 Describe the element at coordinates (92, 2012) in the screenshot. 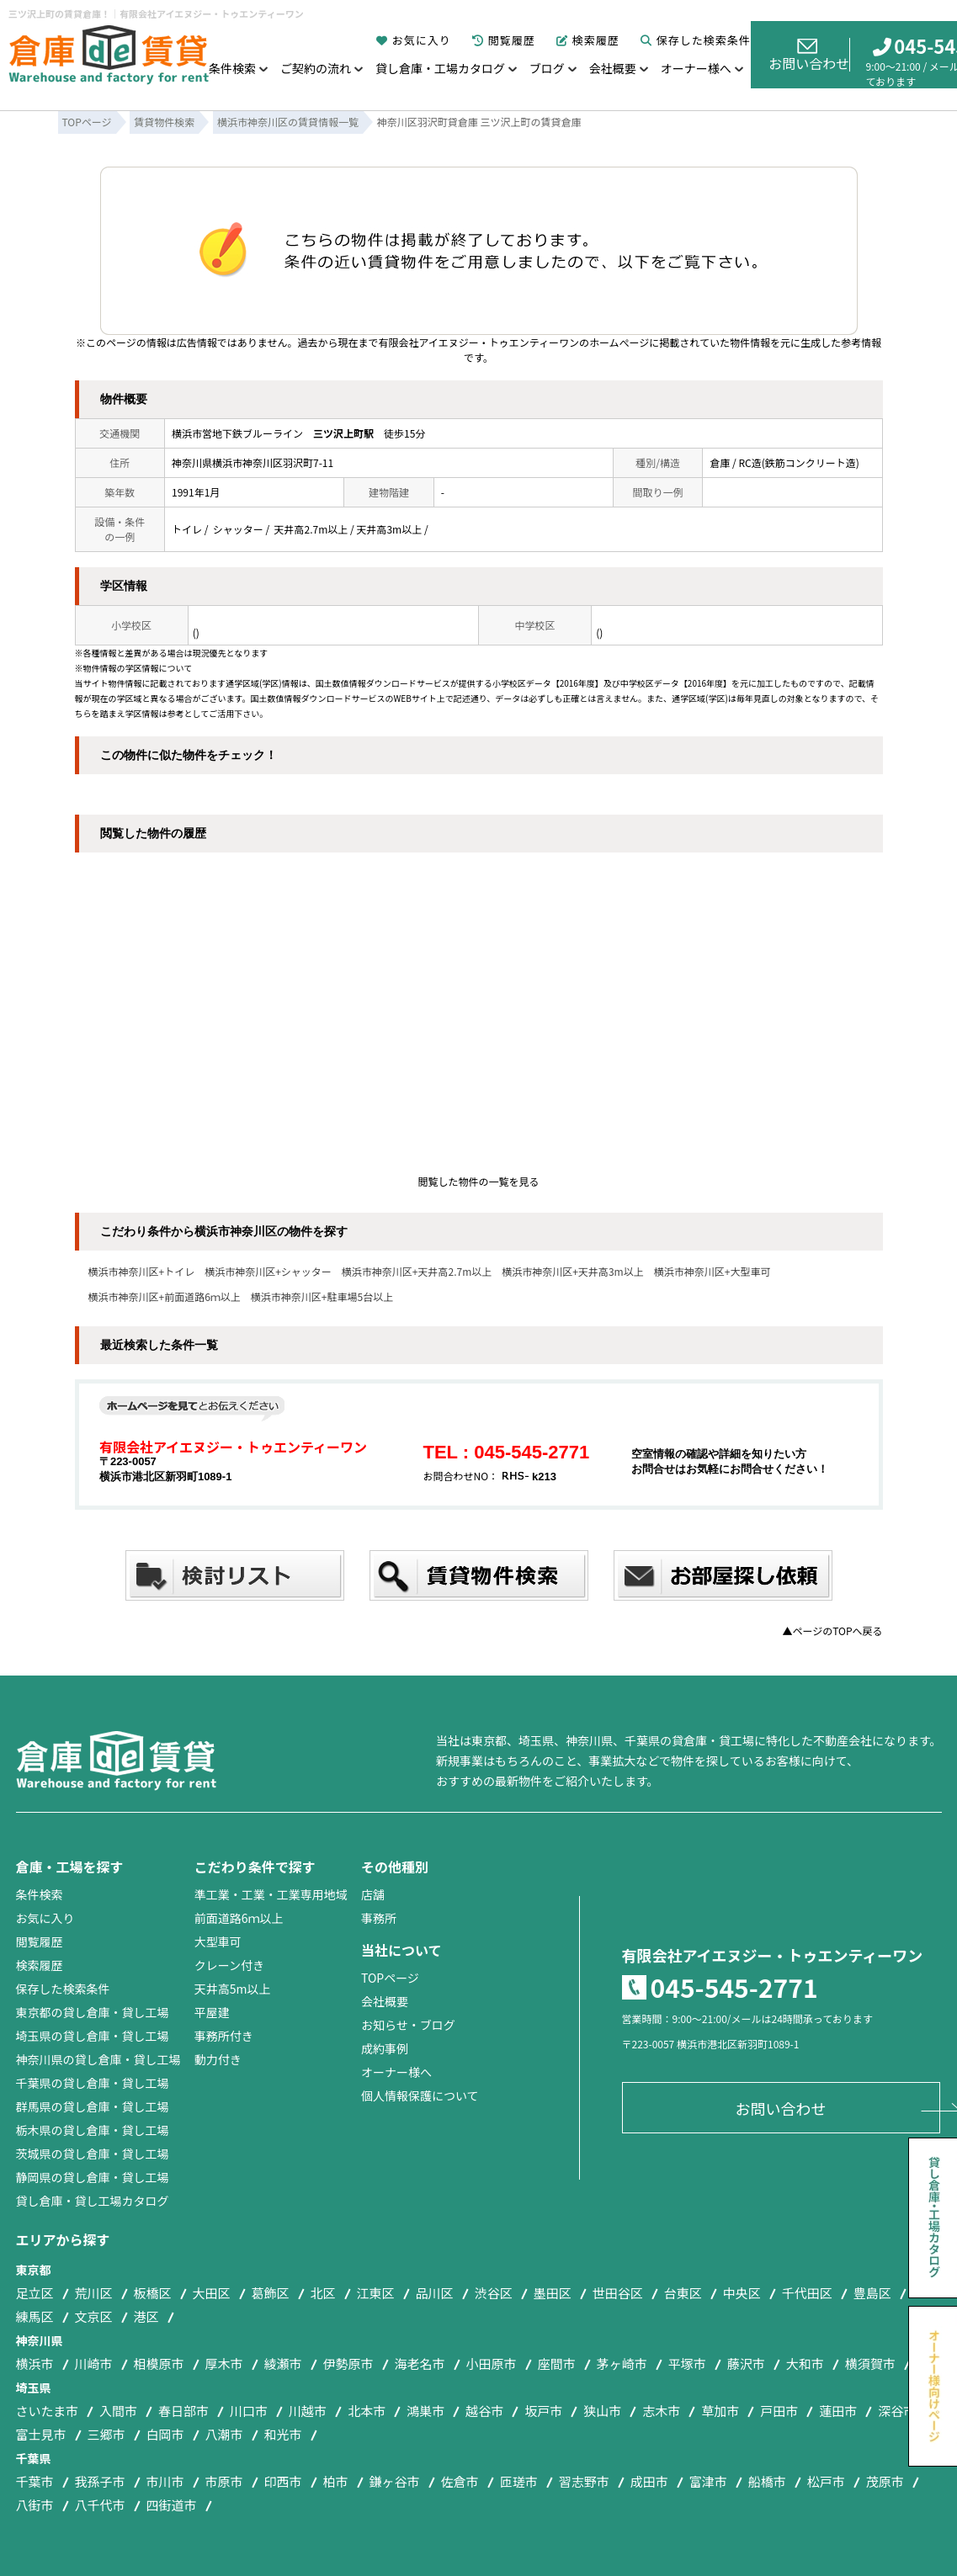

I see `東京都の貸し倉庫・貸し工場` at that location.